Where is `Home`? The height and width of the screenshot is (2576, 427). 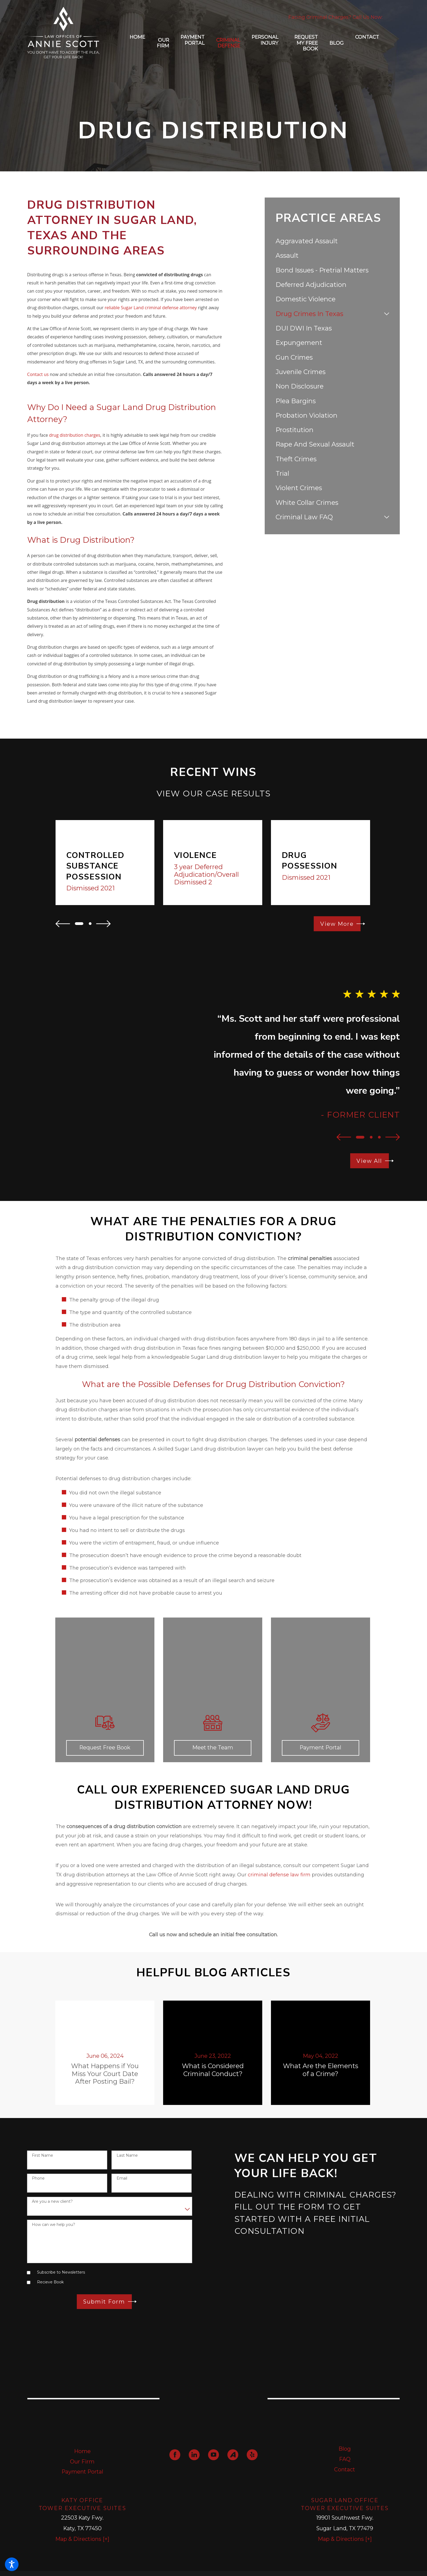 Home is located at coordinates (82, 2451).